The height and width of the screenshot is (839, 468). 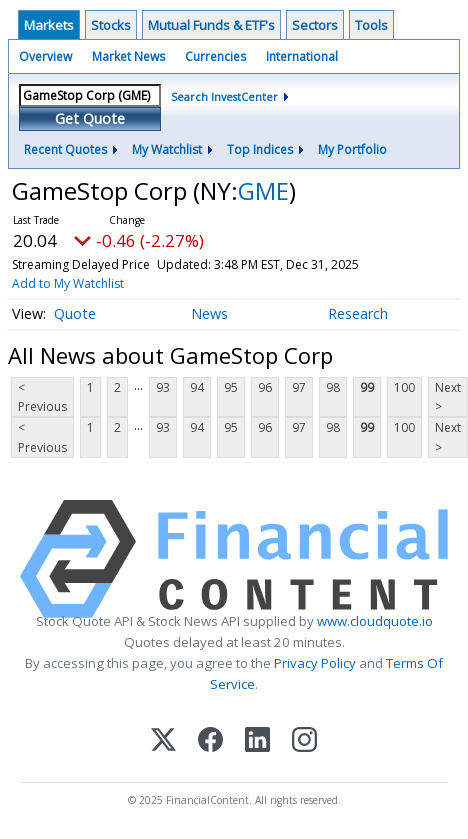 I want to click on Mutual Funds & ETF's, so click(x=211, y=25).